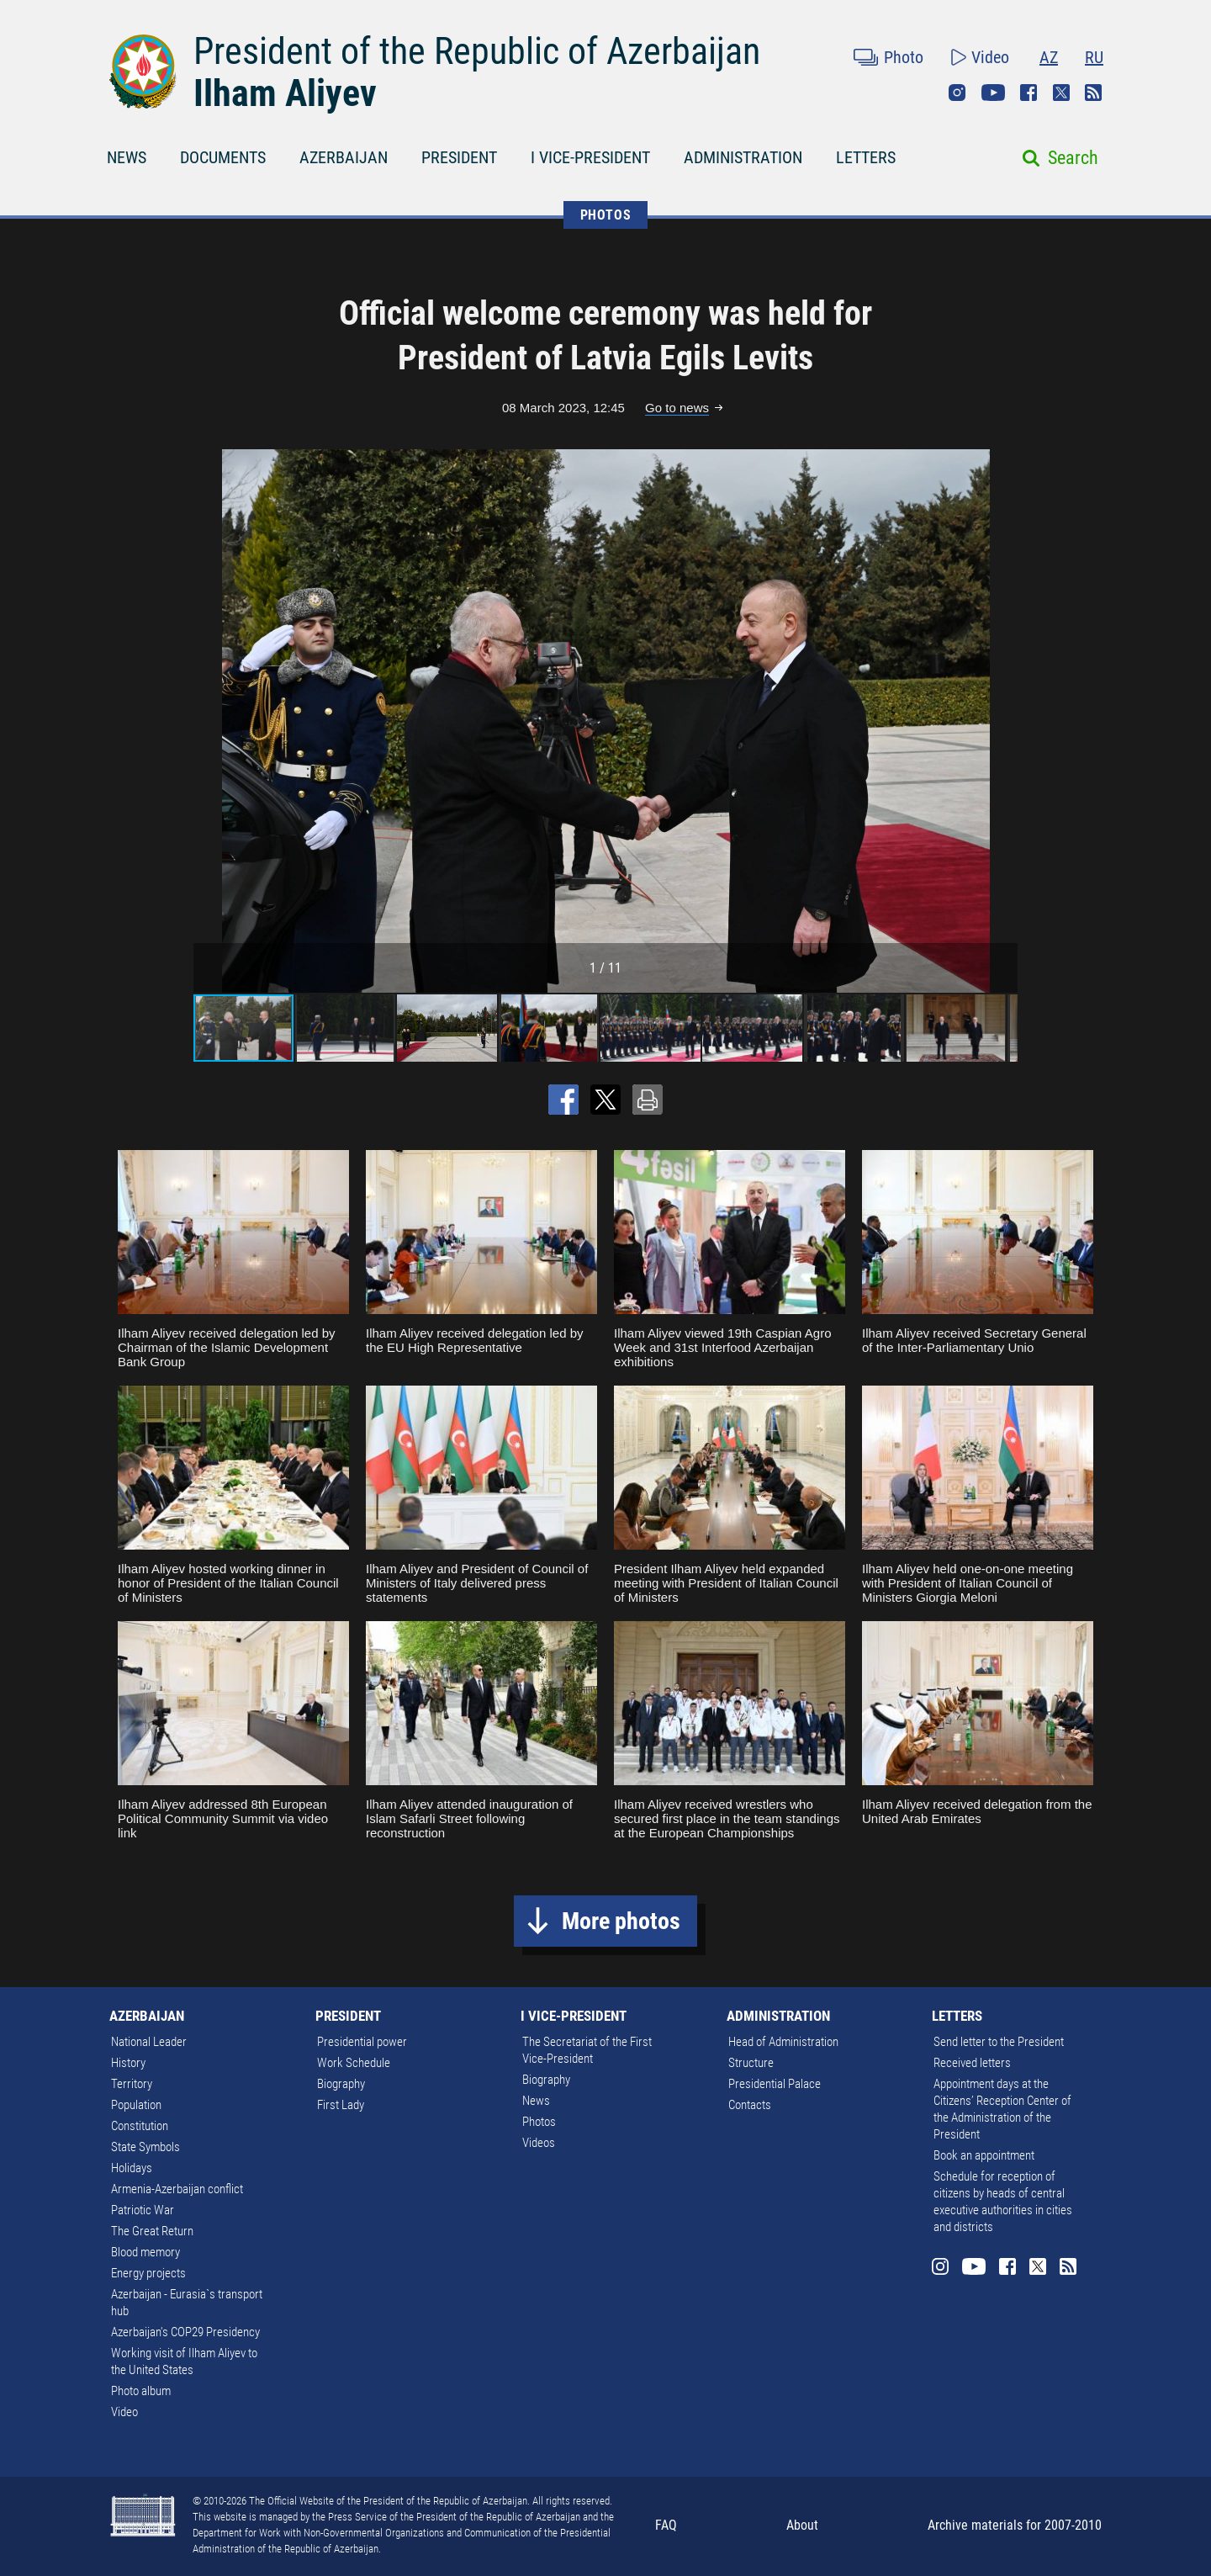 The image size is (1211, 2576). Describe the element at coordinates (536, 2100) in the screenshot. I see `News` at that location.